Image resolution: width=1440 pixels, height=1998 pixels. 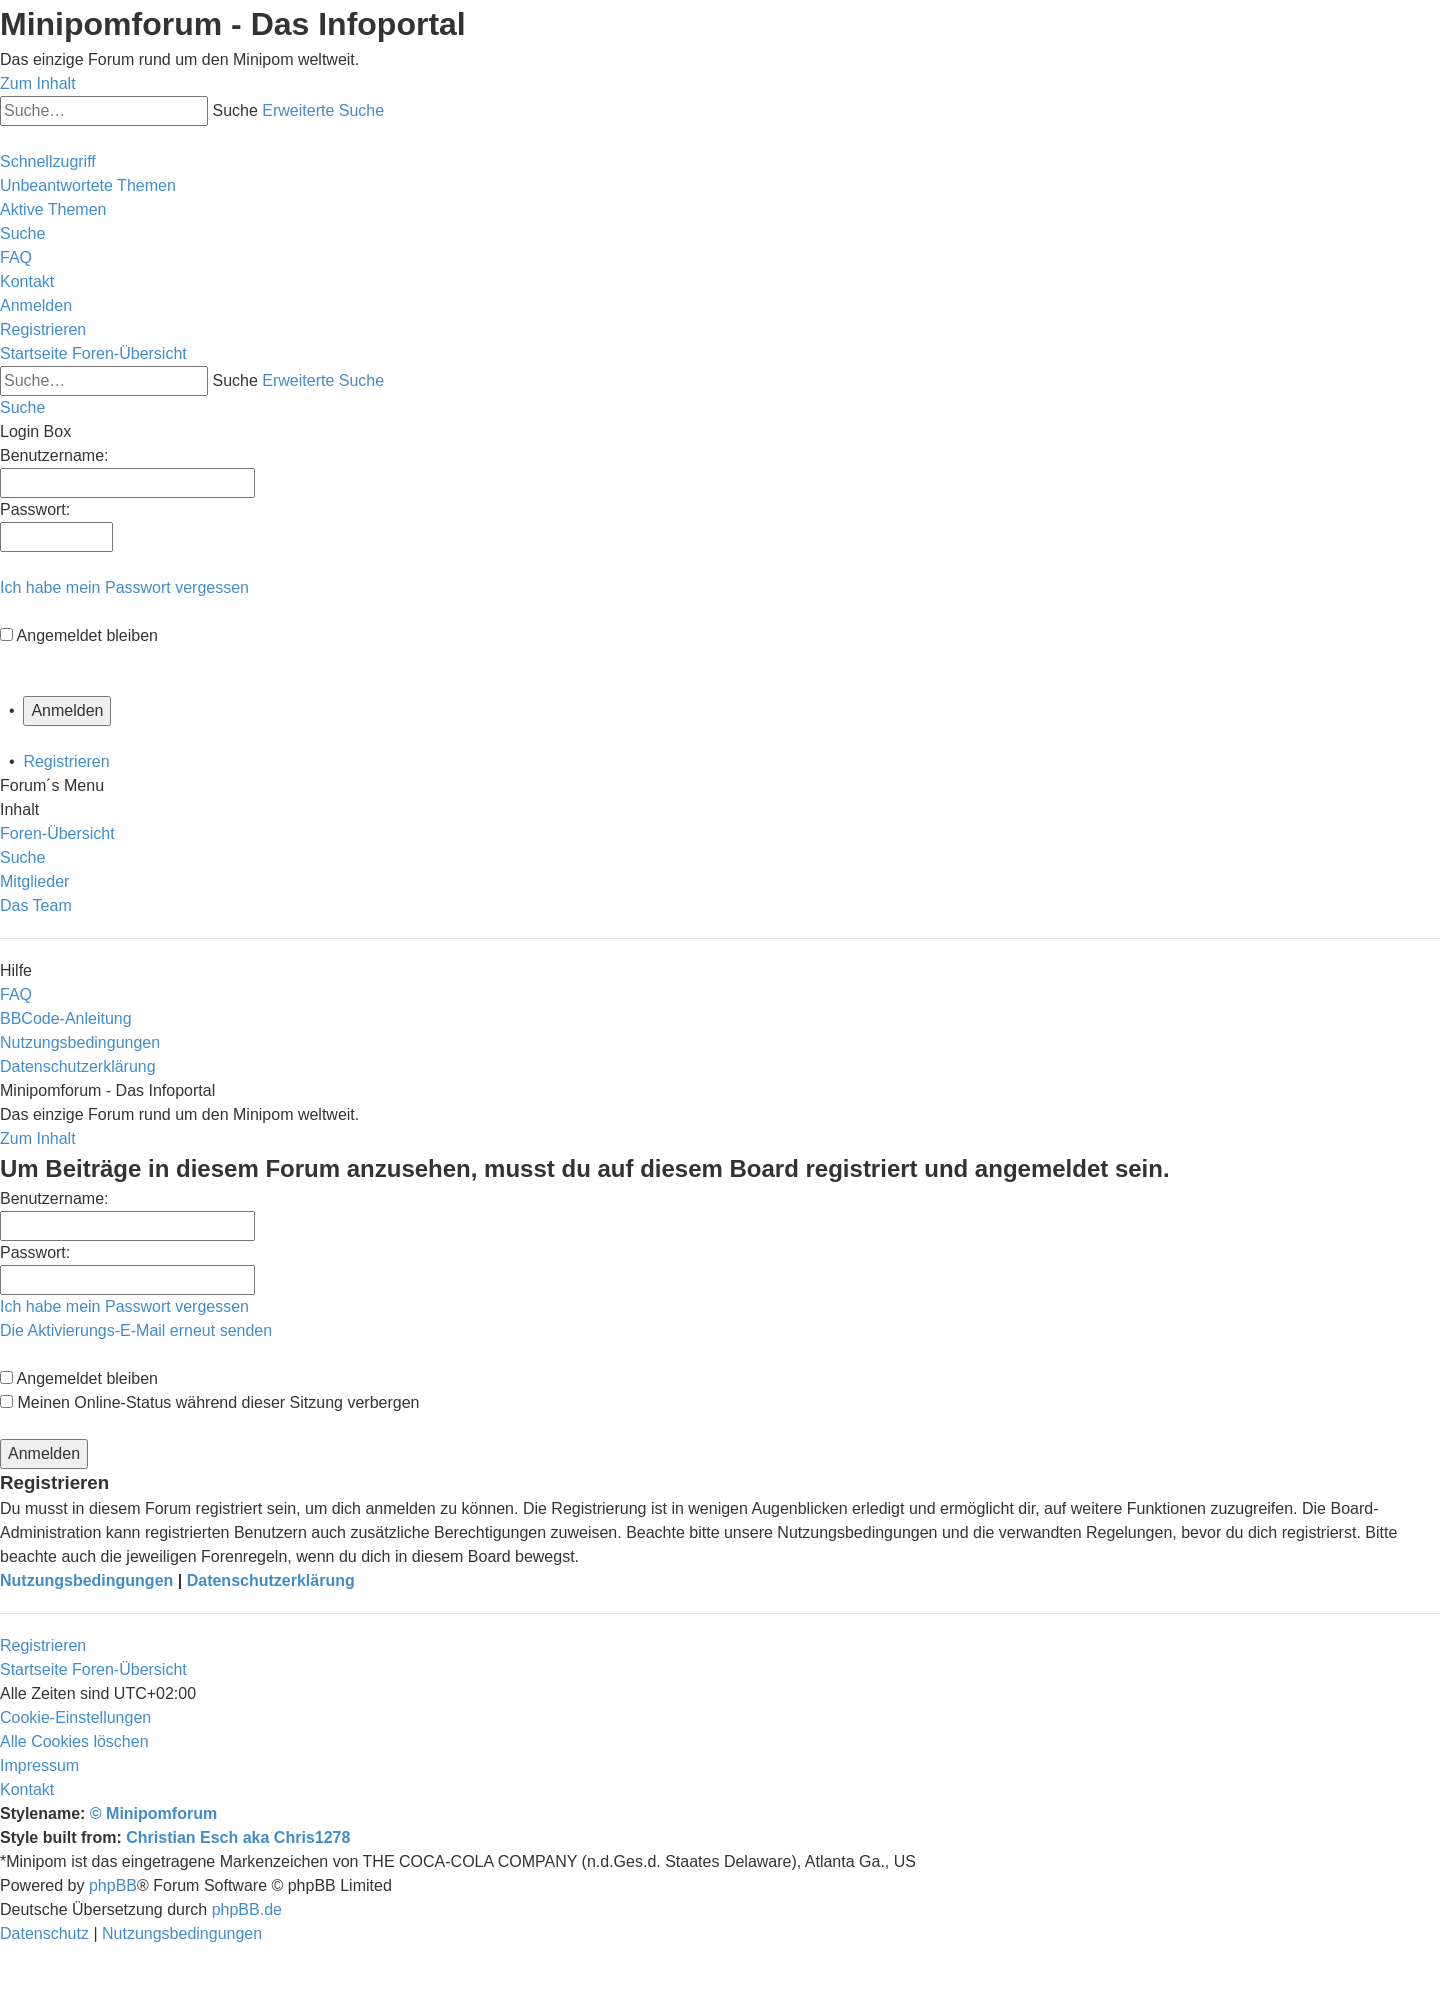 I want to click on Benutzername:, so click(x=54, y=1198).